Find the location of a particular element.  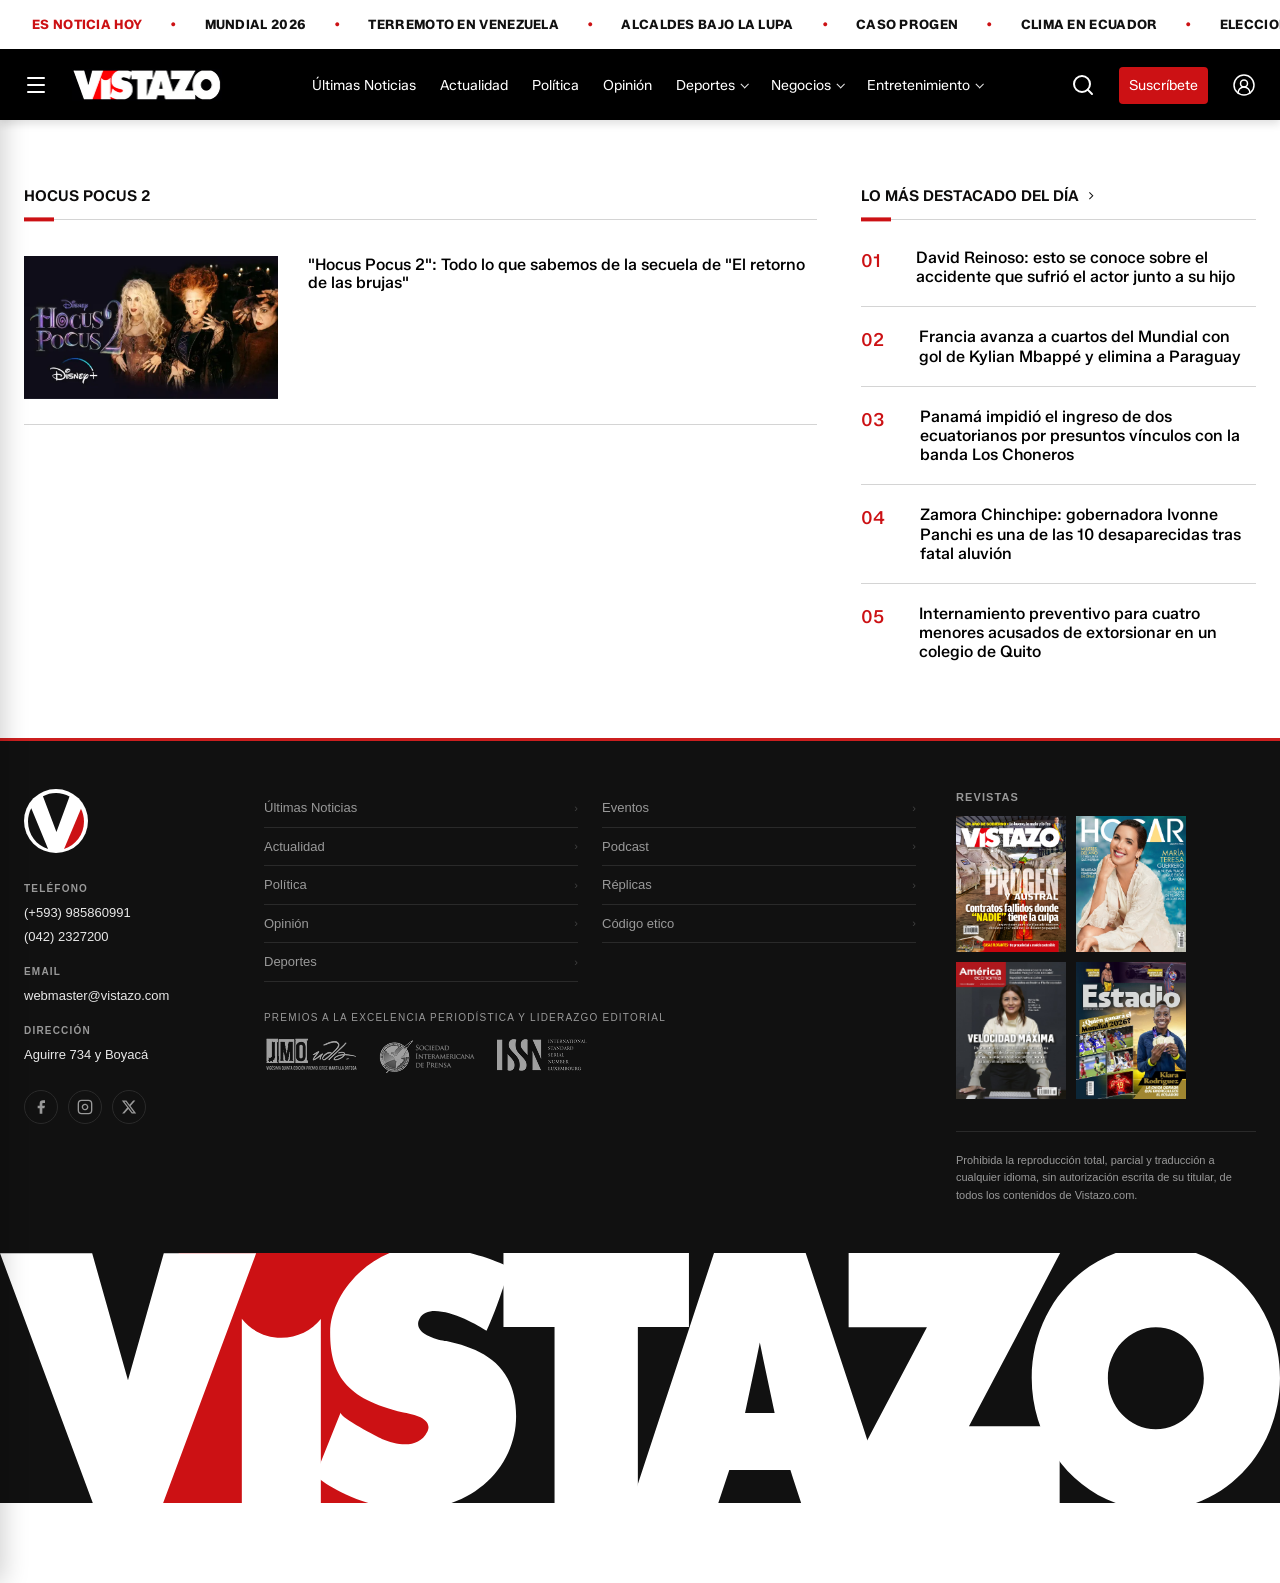

Opinión is located at coordinates (627, 85).